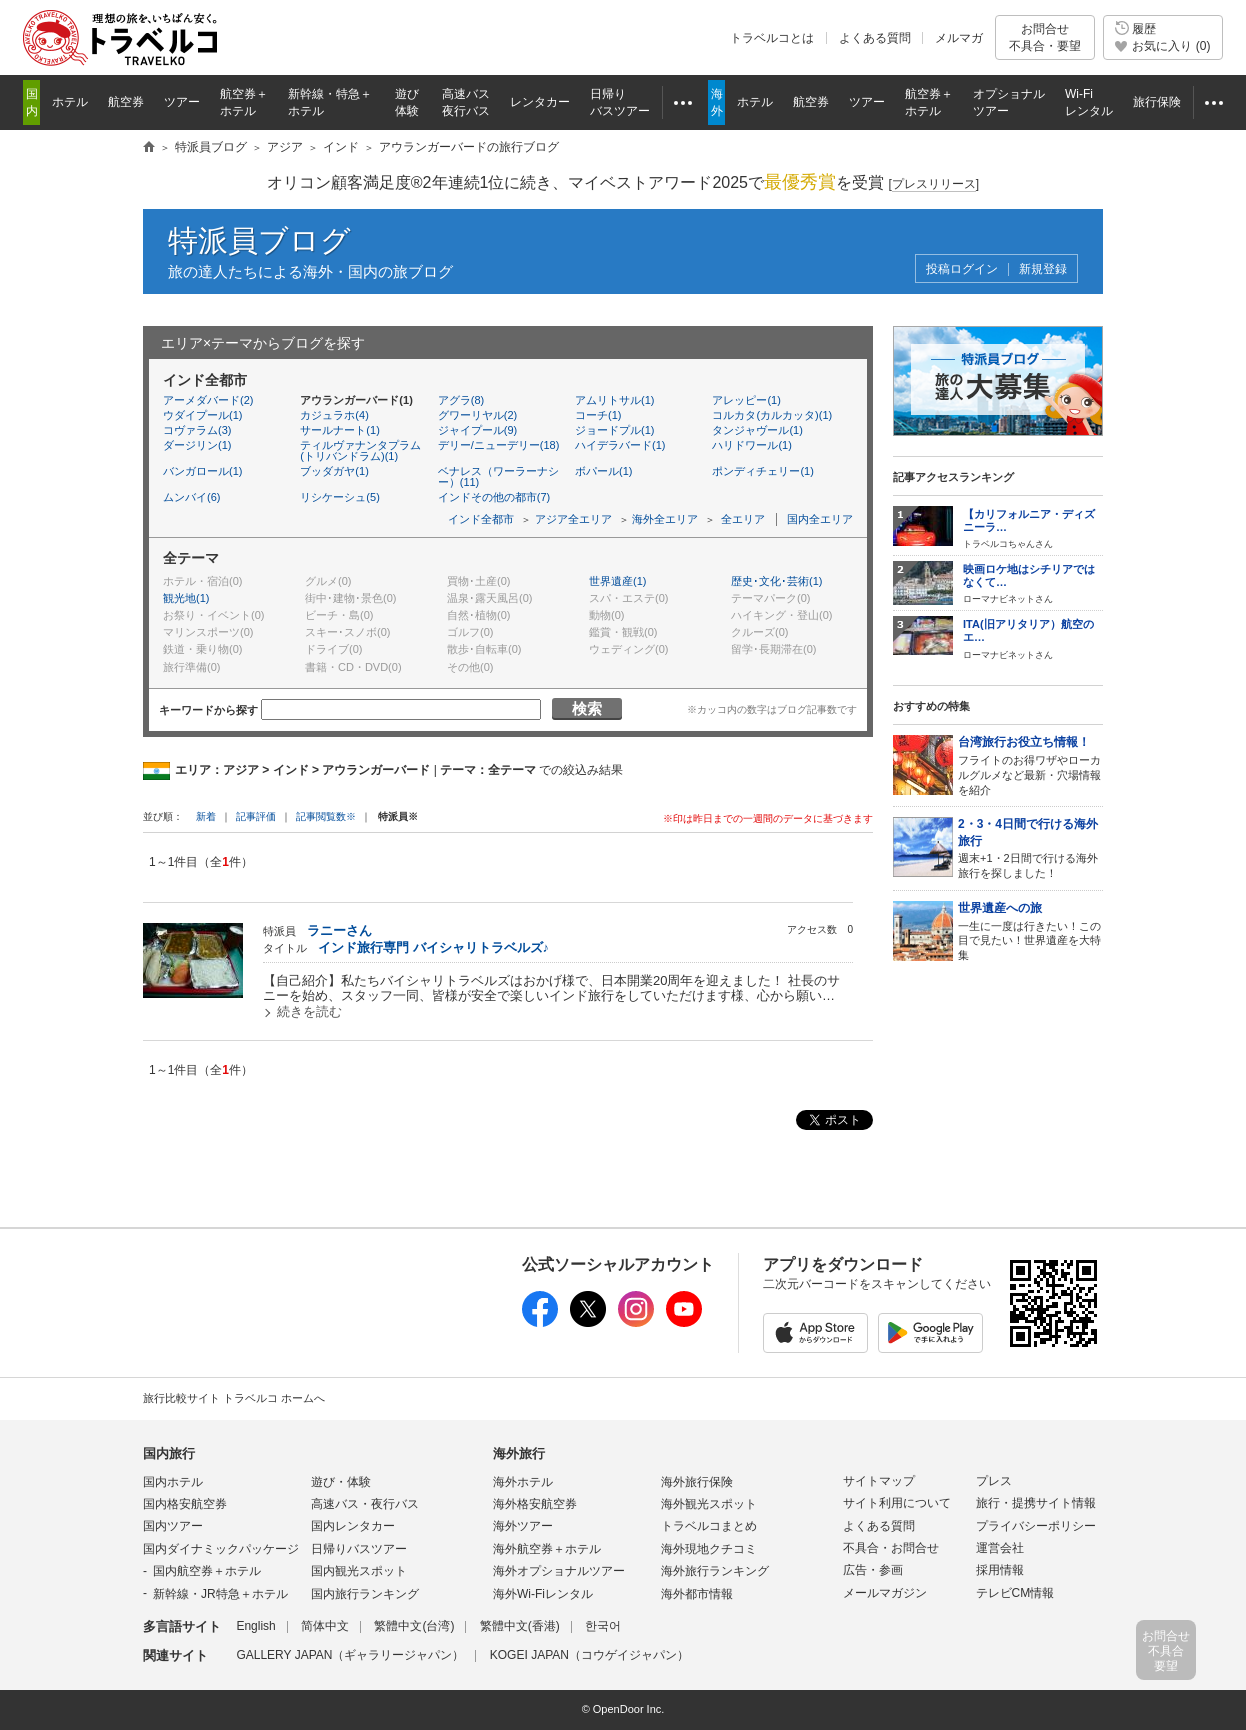 The width and height of the screenshot is (1246, 1730). What do you see at coordinates (1030, 764) in the screenshot?
I see `フライトのお得ワザやローカルグルメなど最新・穴場情報を紹介` at bounding box center [1030, 764].